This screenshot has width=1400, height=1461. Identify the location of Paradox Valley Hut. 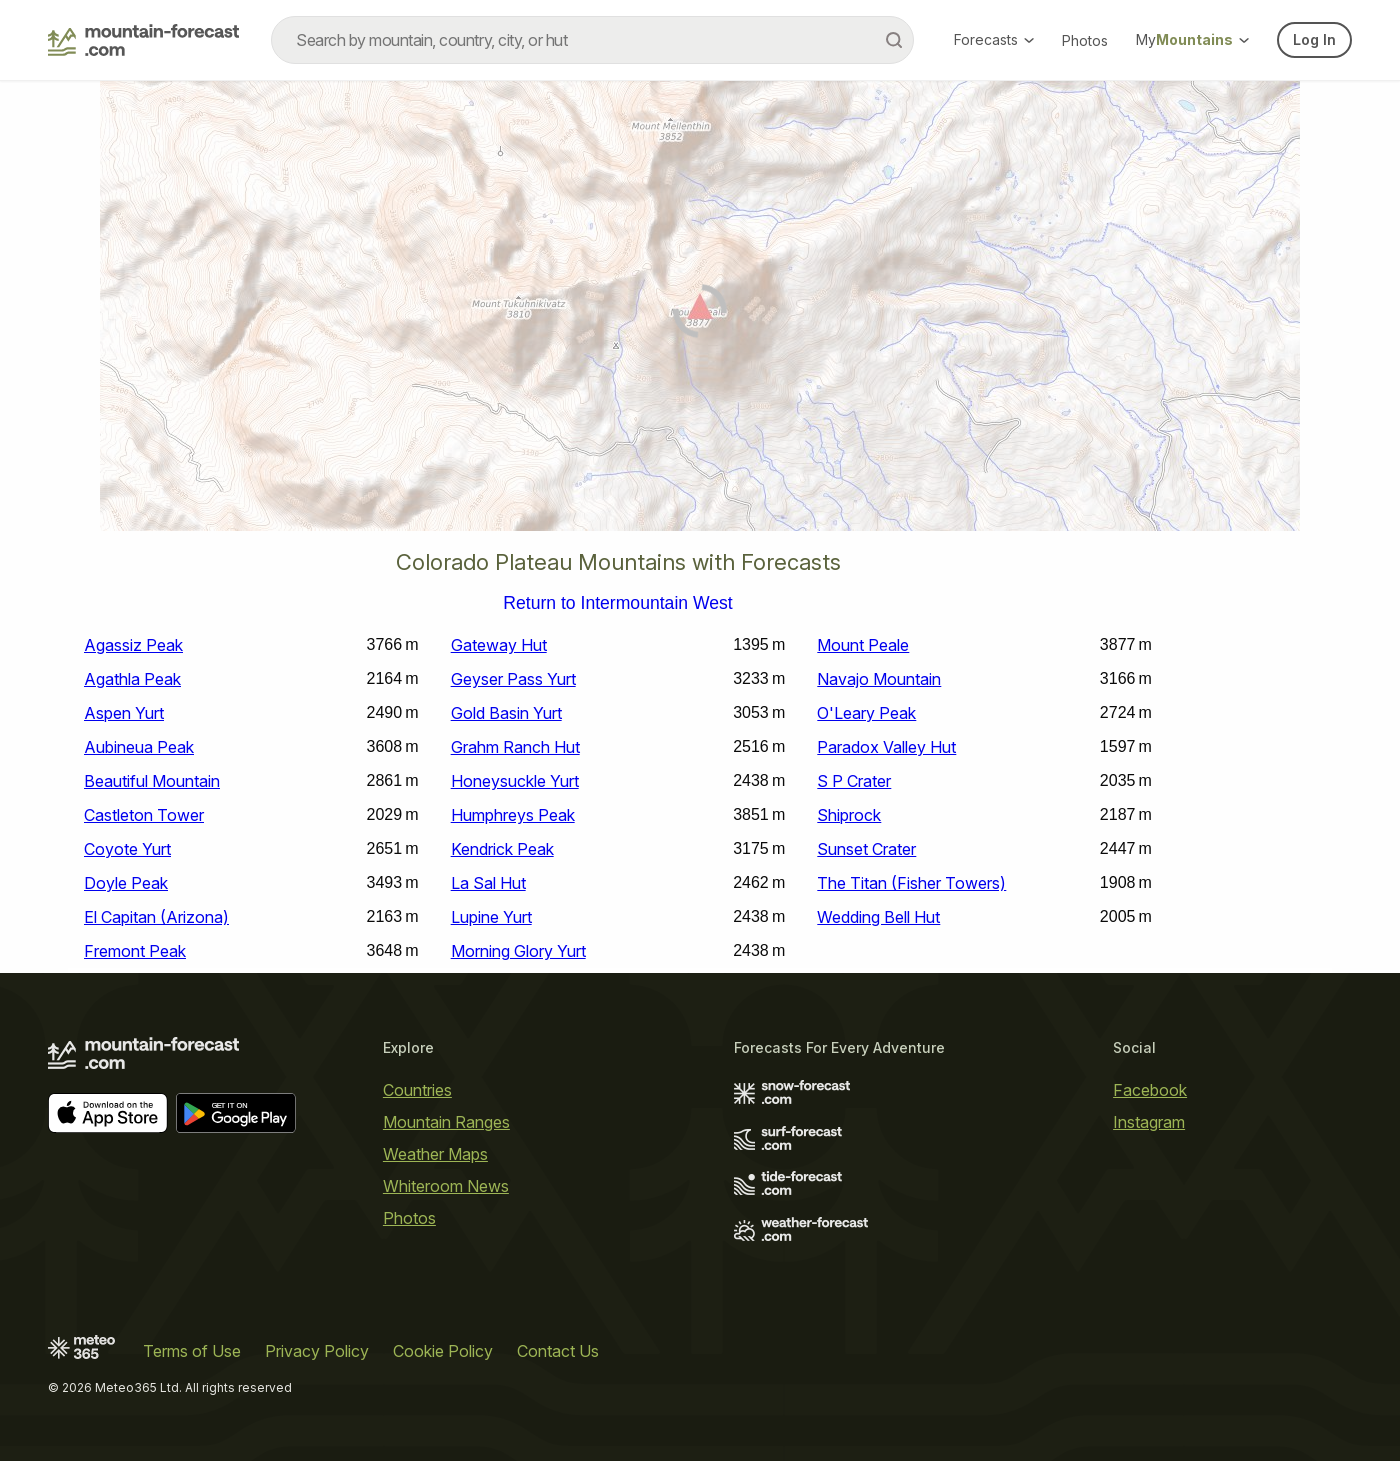
(886, 747).